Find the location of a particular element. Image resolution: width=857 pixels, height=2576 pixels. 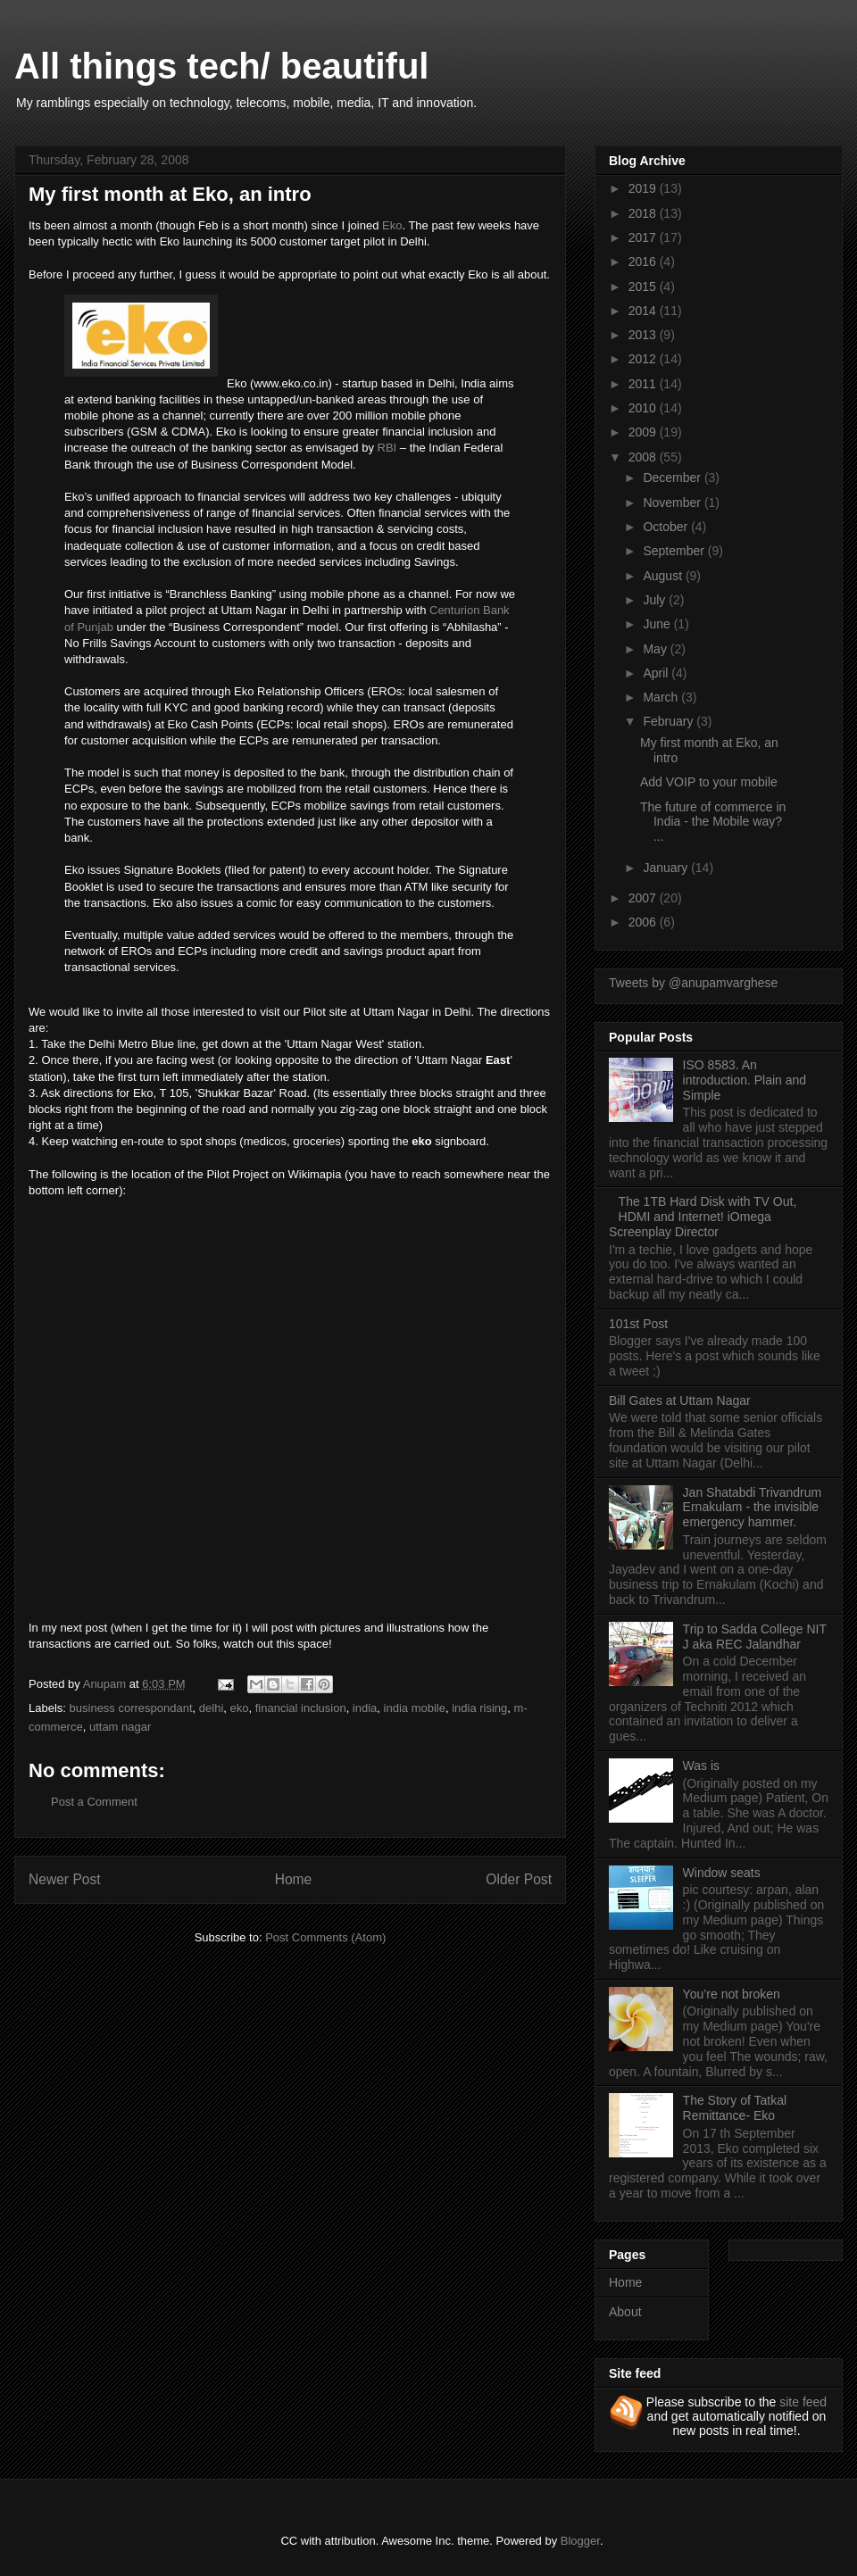

About is located at coordinates (625, 2312).